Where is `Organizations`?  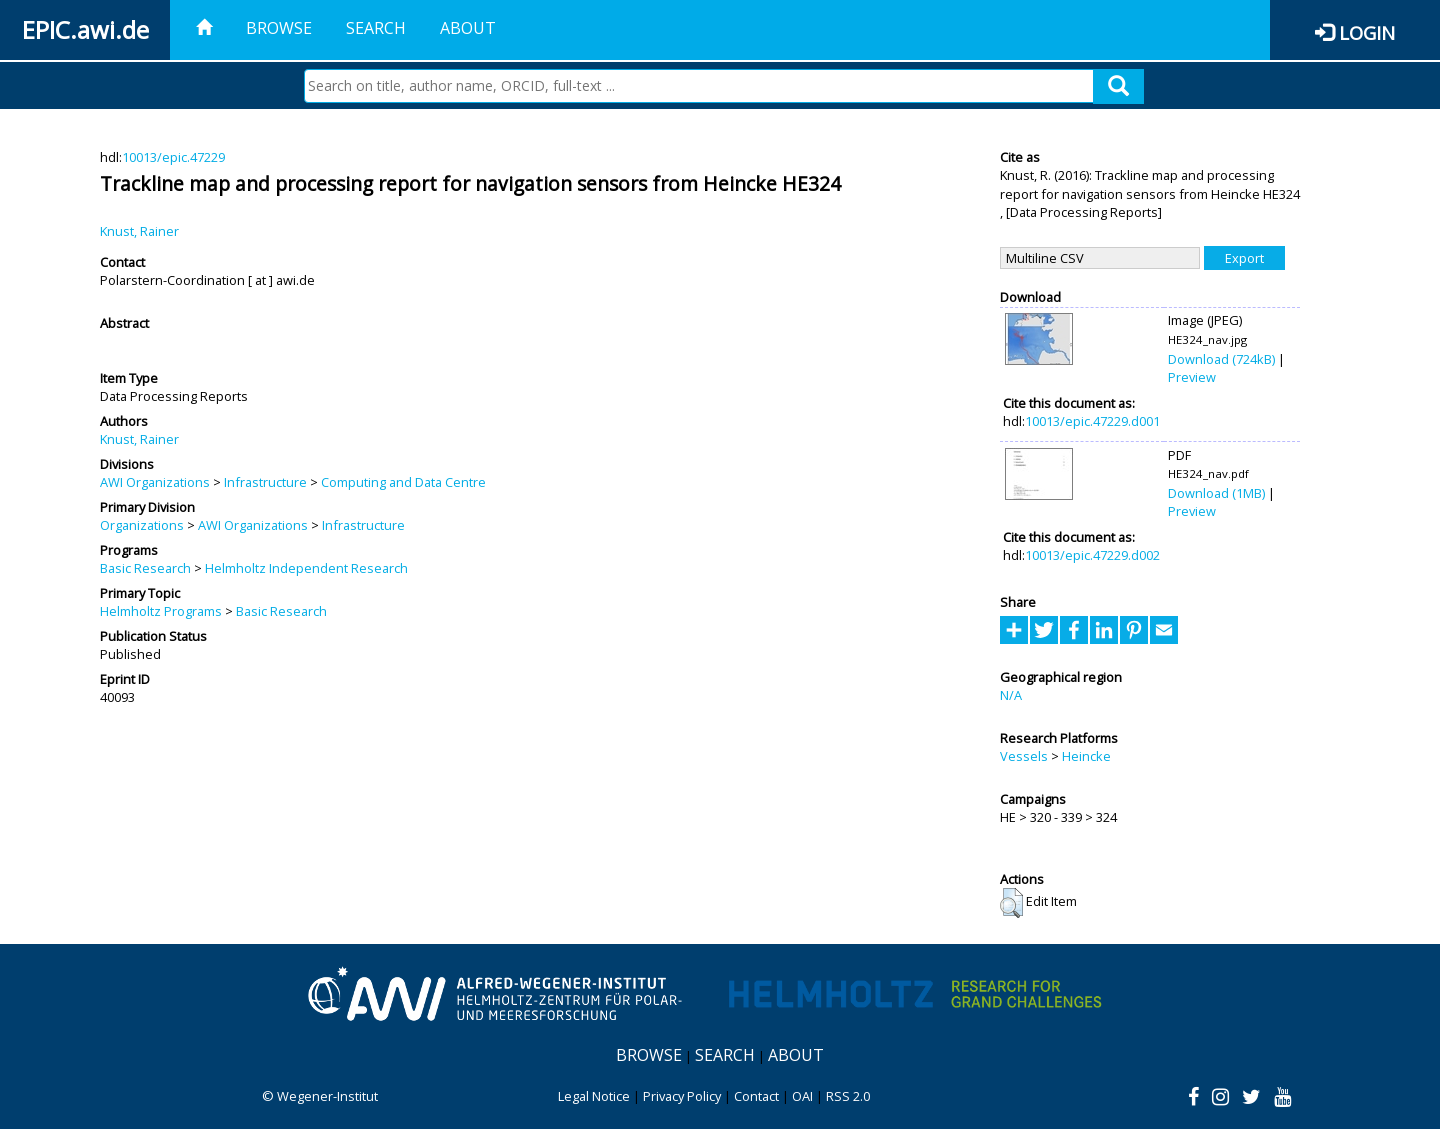
Organizations is located at coordinates (142, 525).